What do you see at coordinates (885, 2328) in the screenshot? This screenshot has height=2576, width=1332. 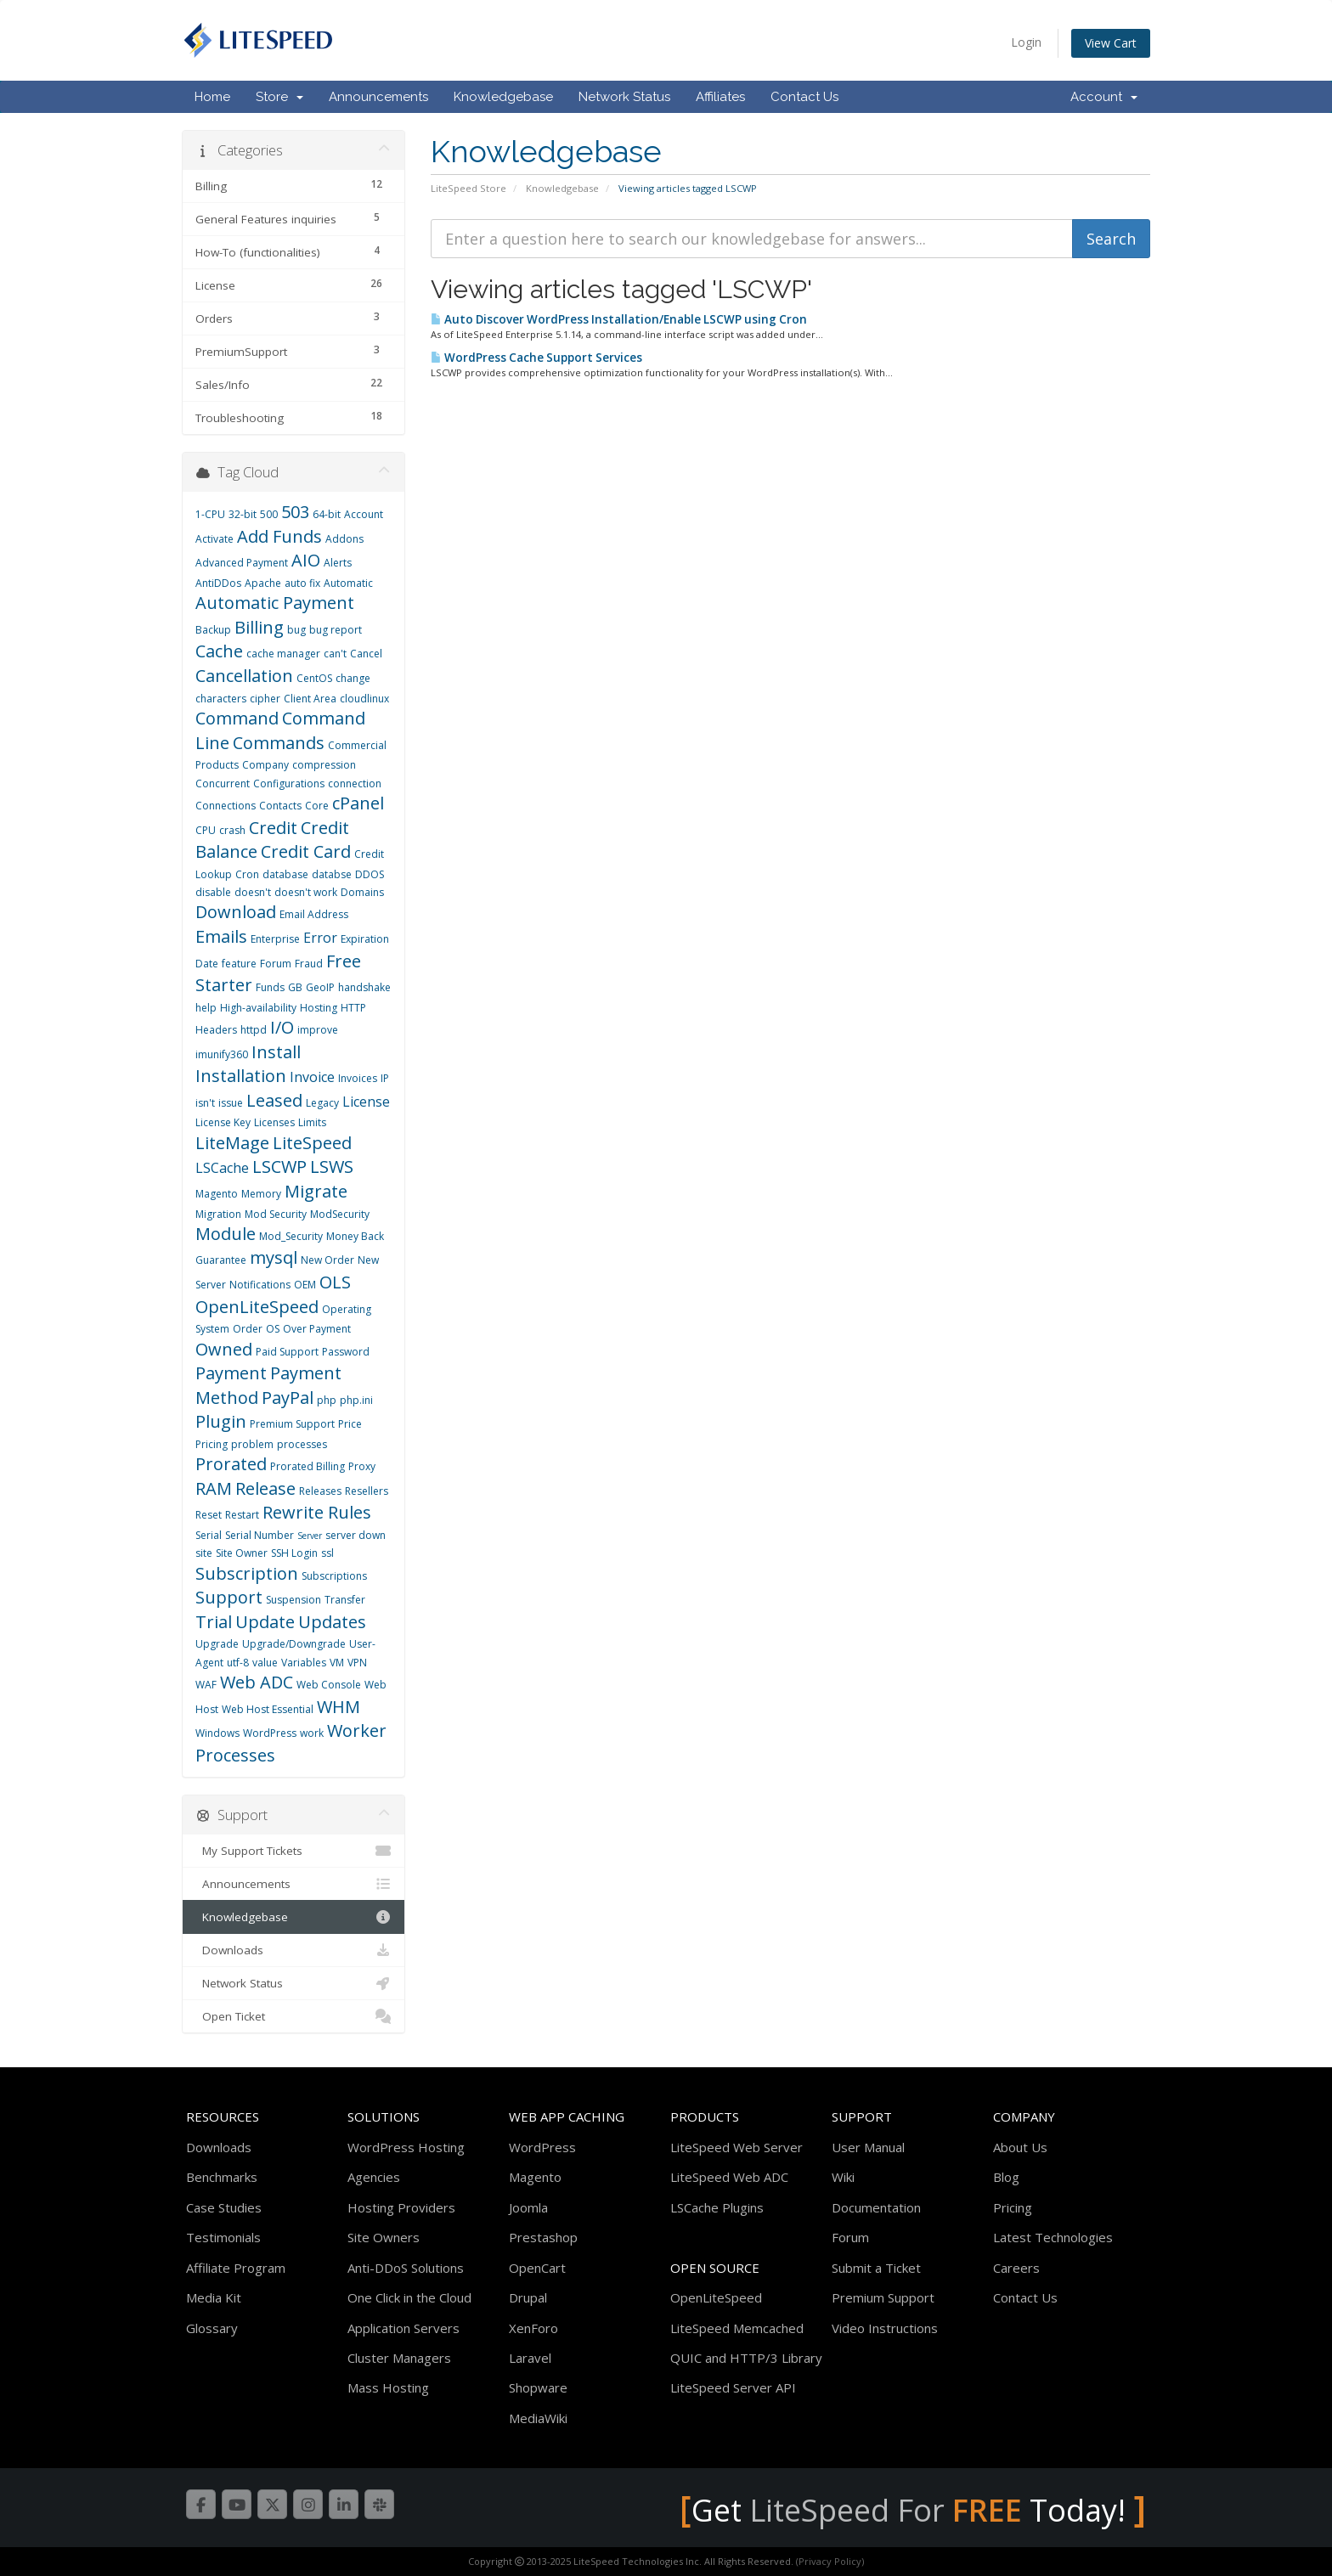 I see `Video Instructions` at bounding box center [885, 2328].